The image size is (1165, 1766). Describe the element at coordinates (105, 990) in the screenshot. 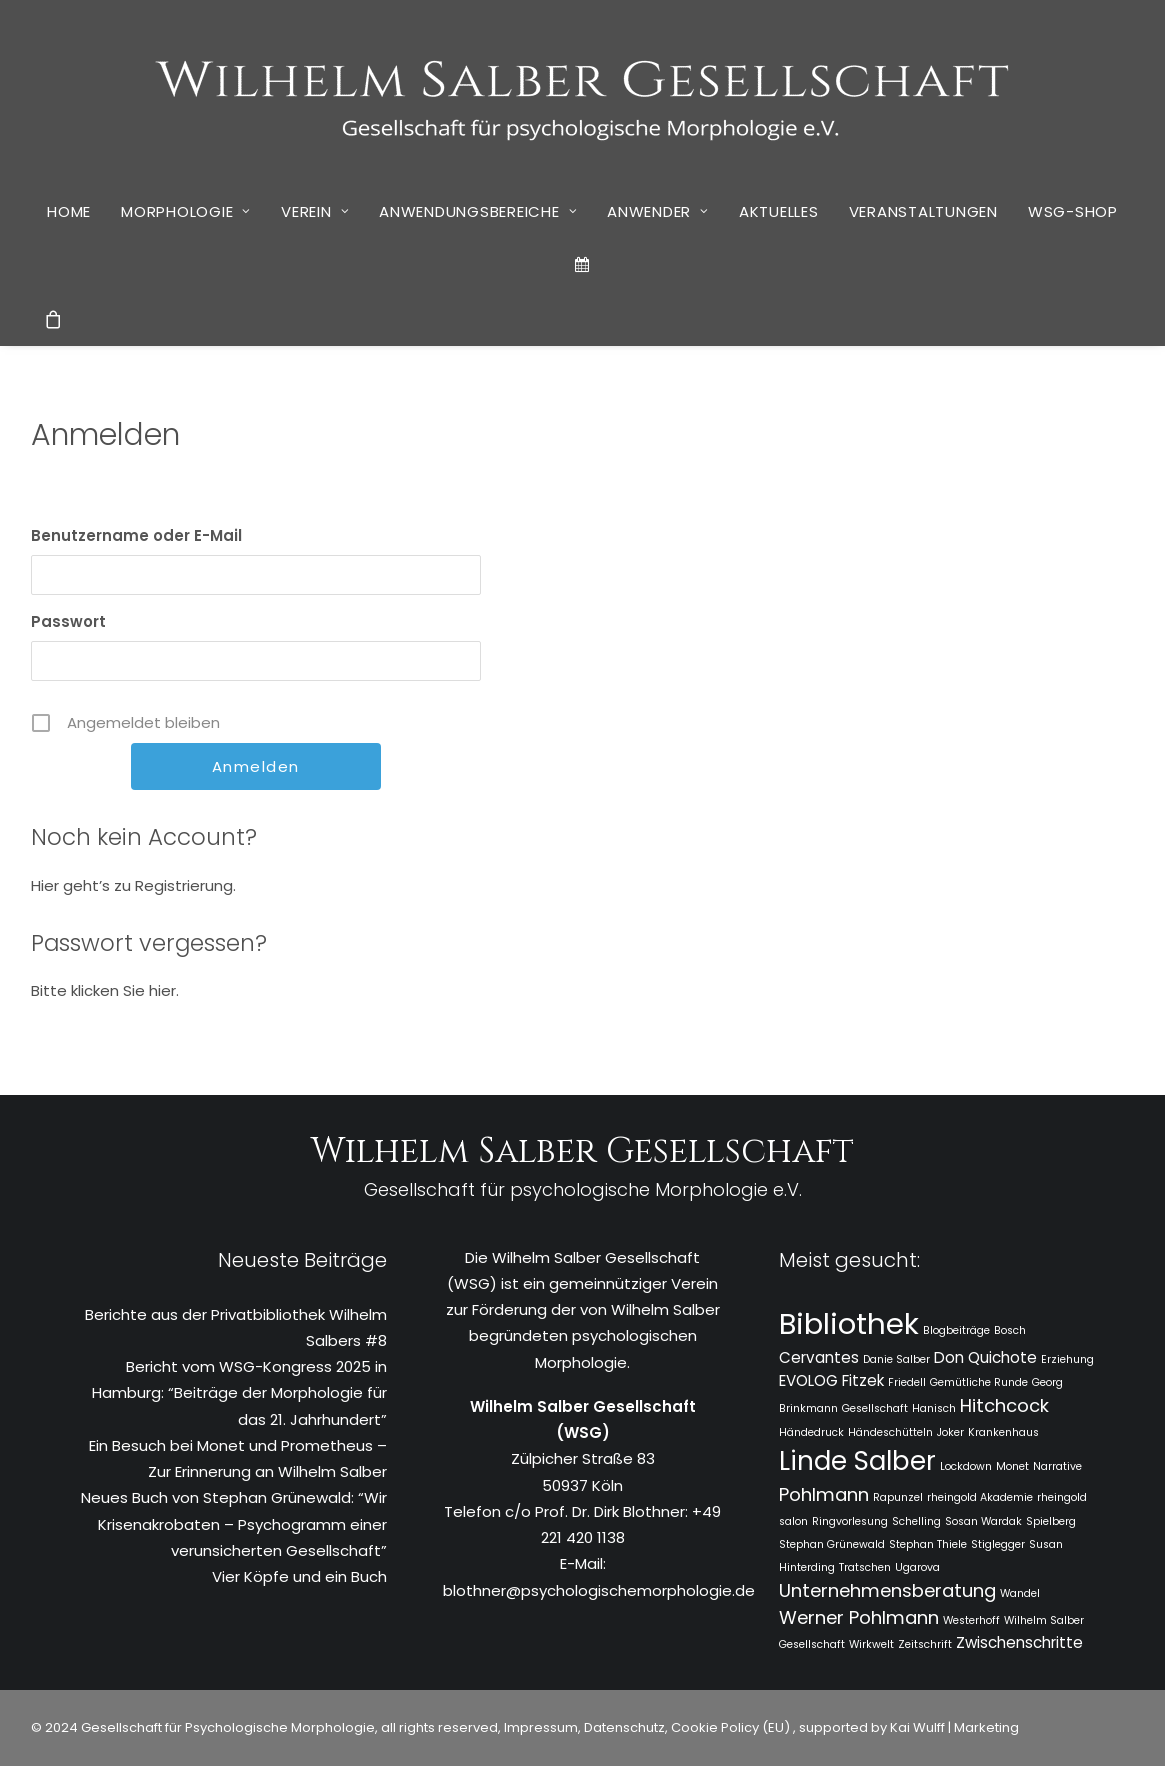

I see `Bitte klicken Sie hier.` at that location.